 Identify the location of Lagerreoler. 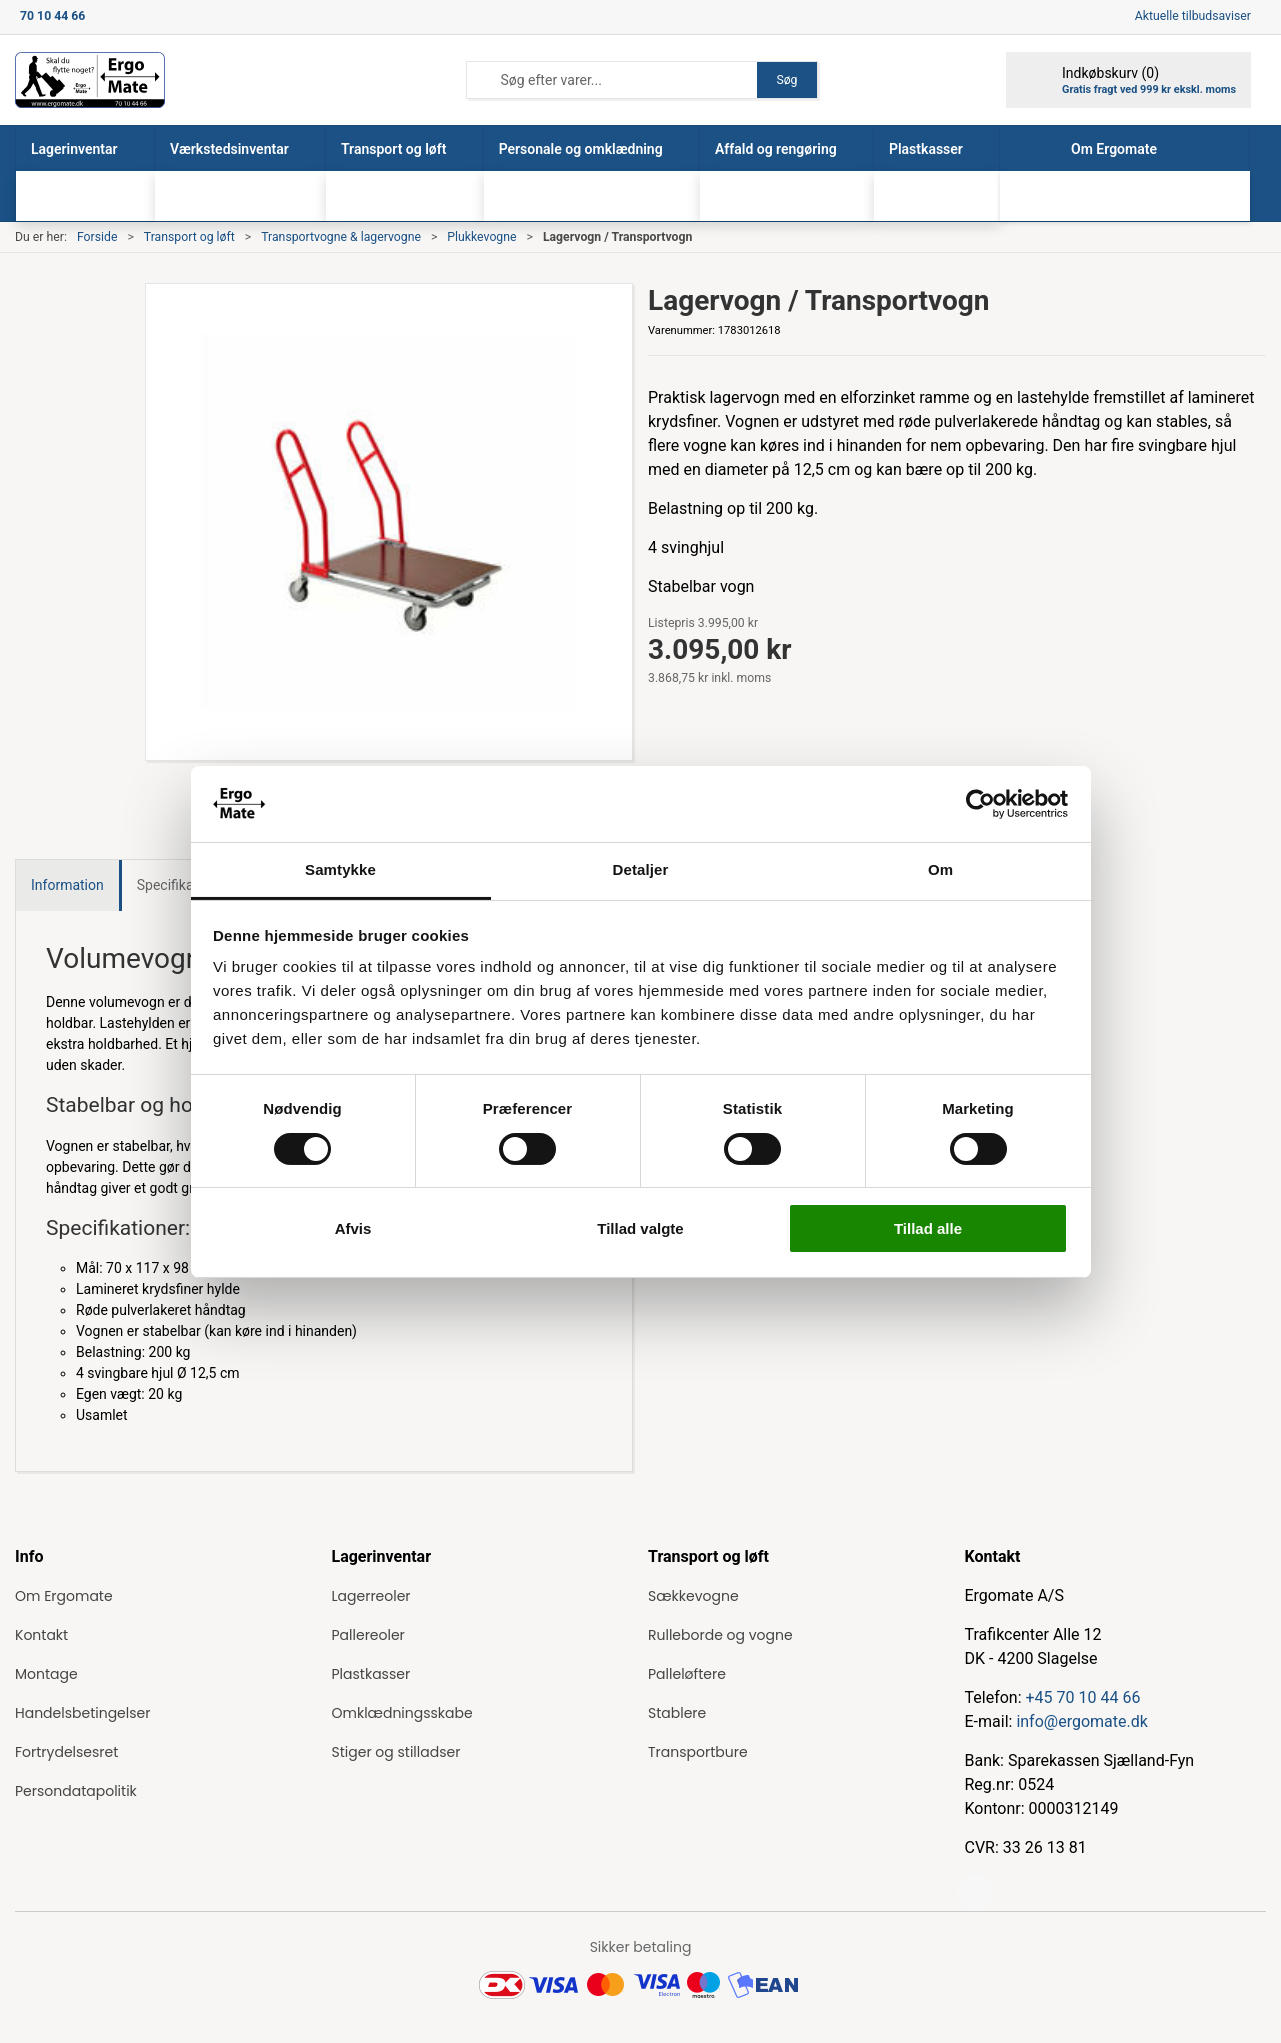
(371, 1596).